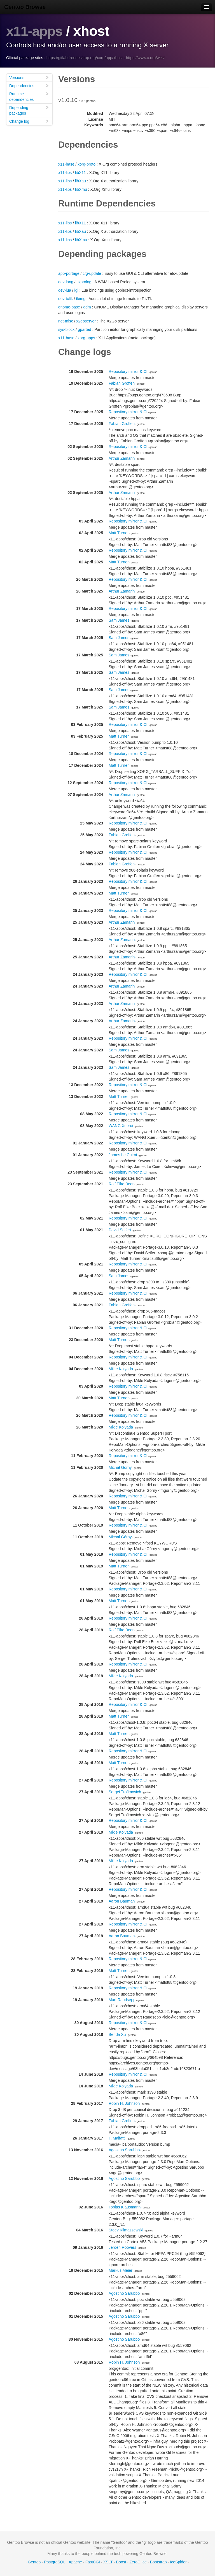  What do you see at coordinates (124, 2103) in the screenshot?
I see `Robin H. Johnson` at bounding box center [124, 2103].